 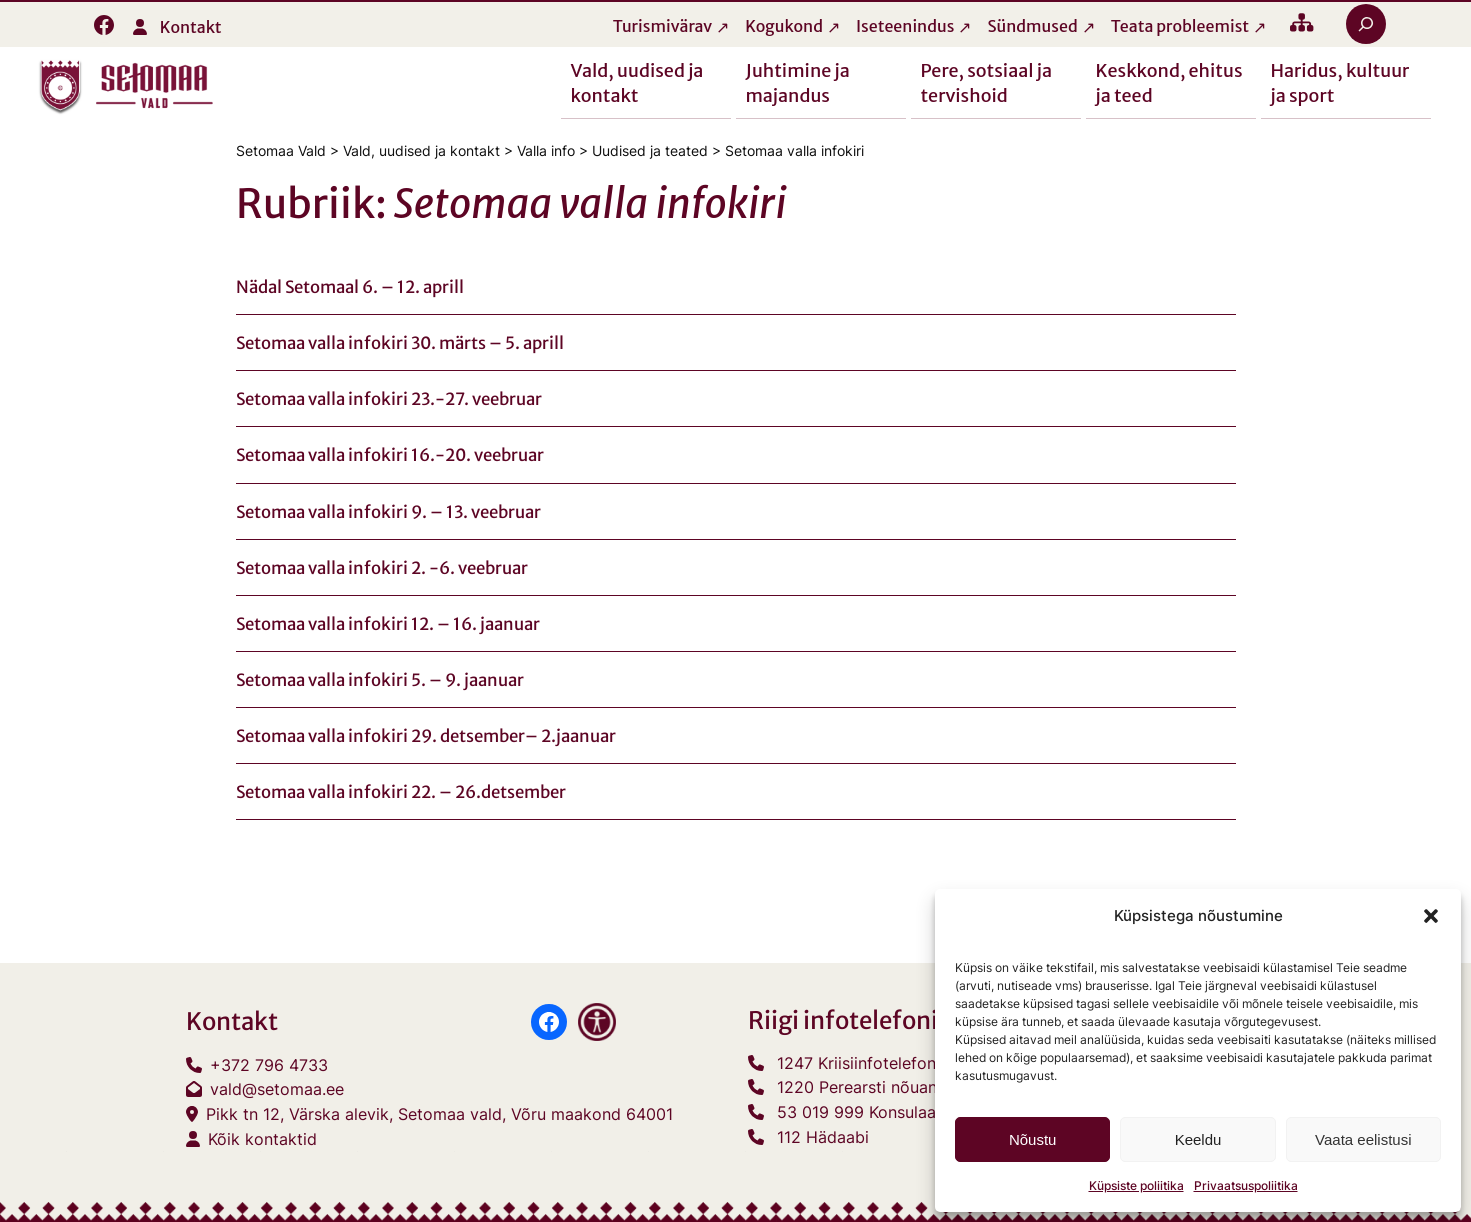 What do you see at coordinates (382, 568) in the screenshot?
I see `Setomaa valla infokiri 2. -6. veebruar` at bounding box center [382, 568].